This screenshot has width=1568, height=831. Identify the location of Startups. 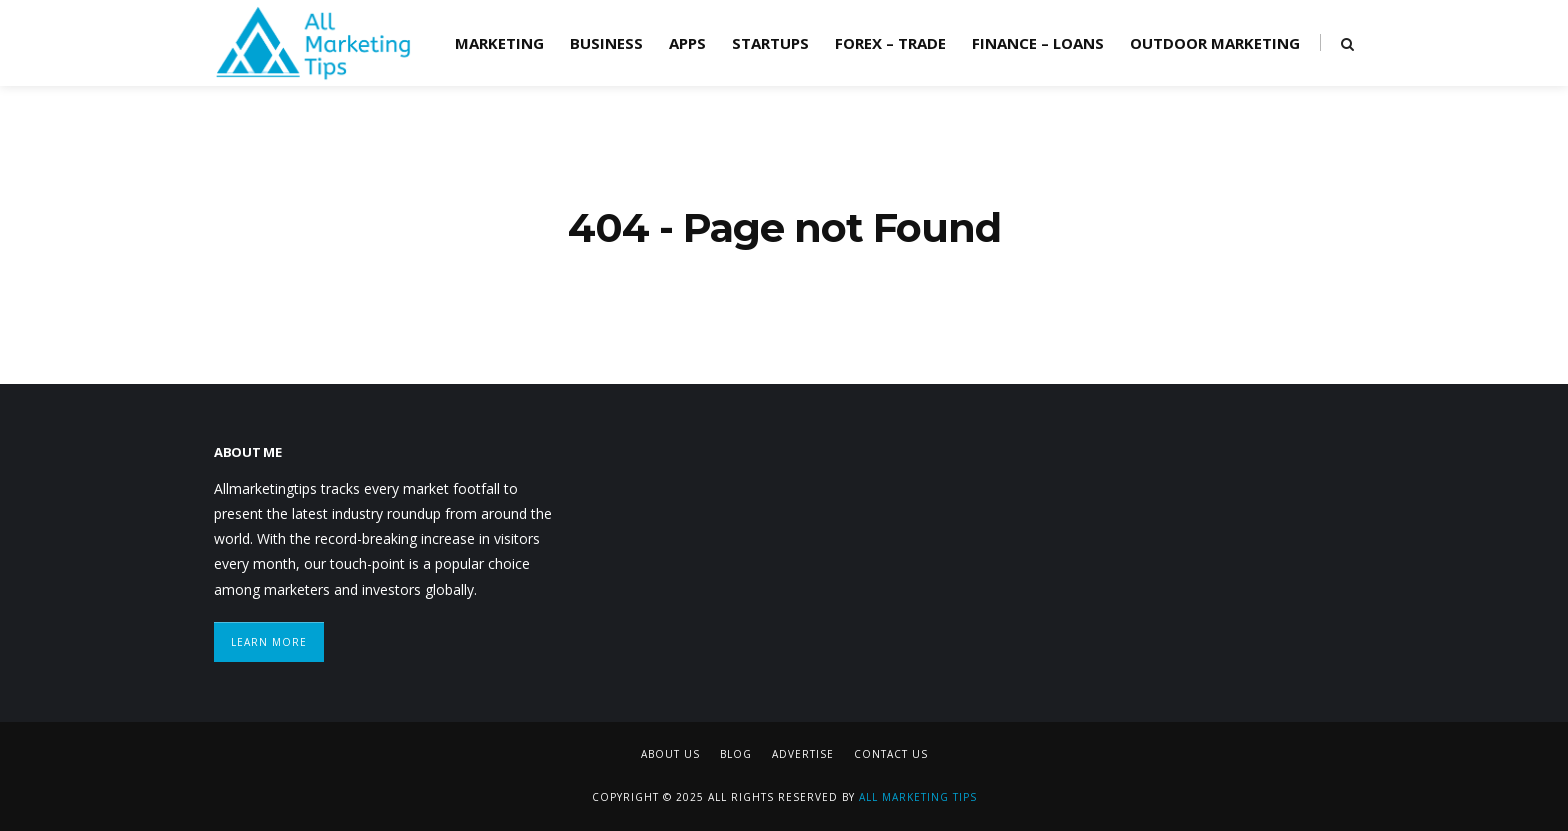
(770, 43).